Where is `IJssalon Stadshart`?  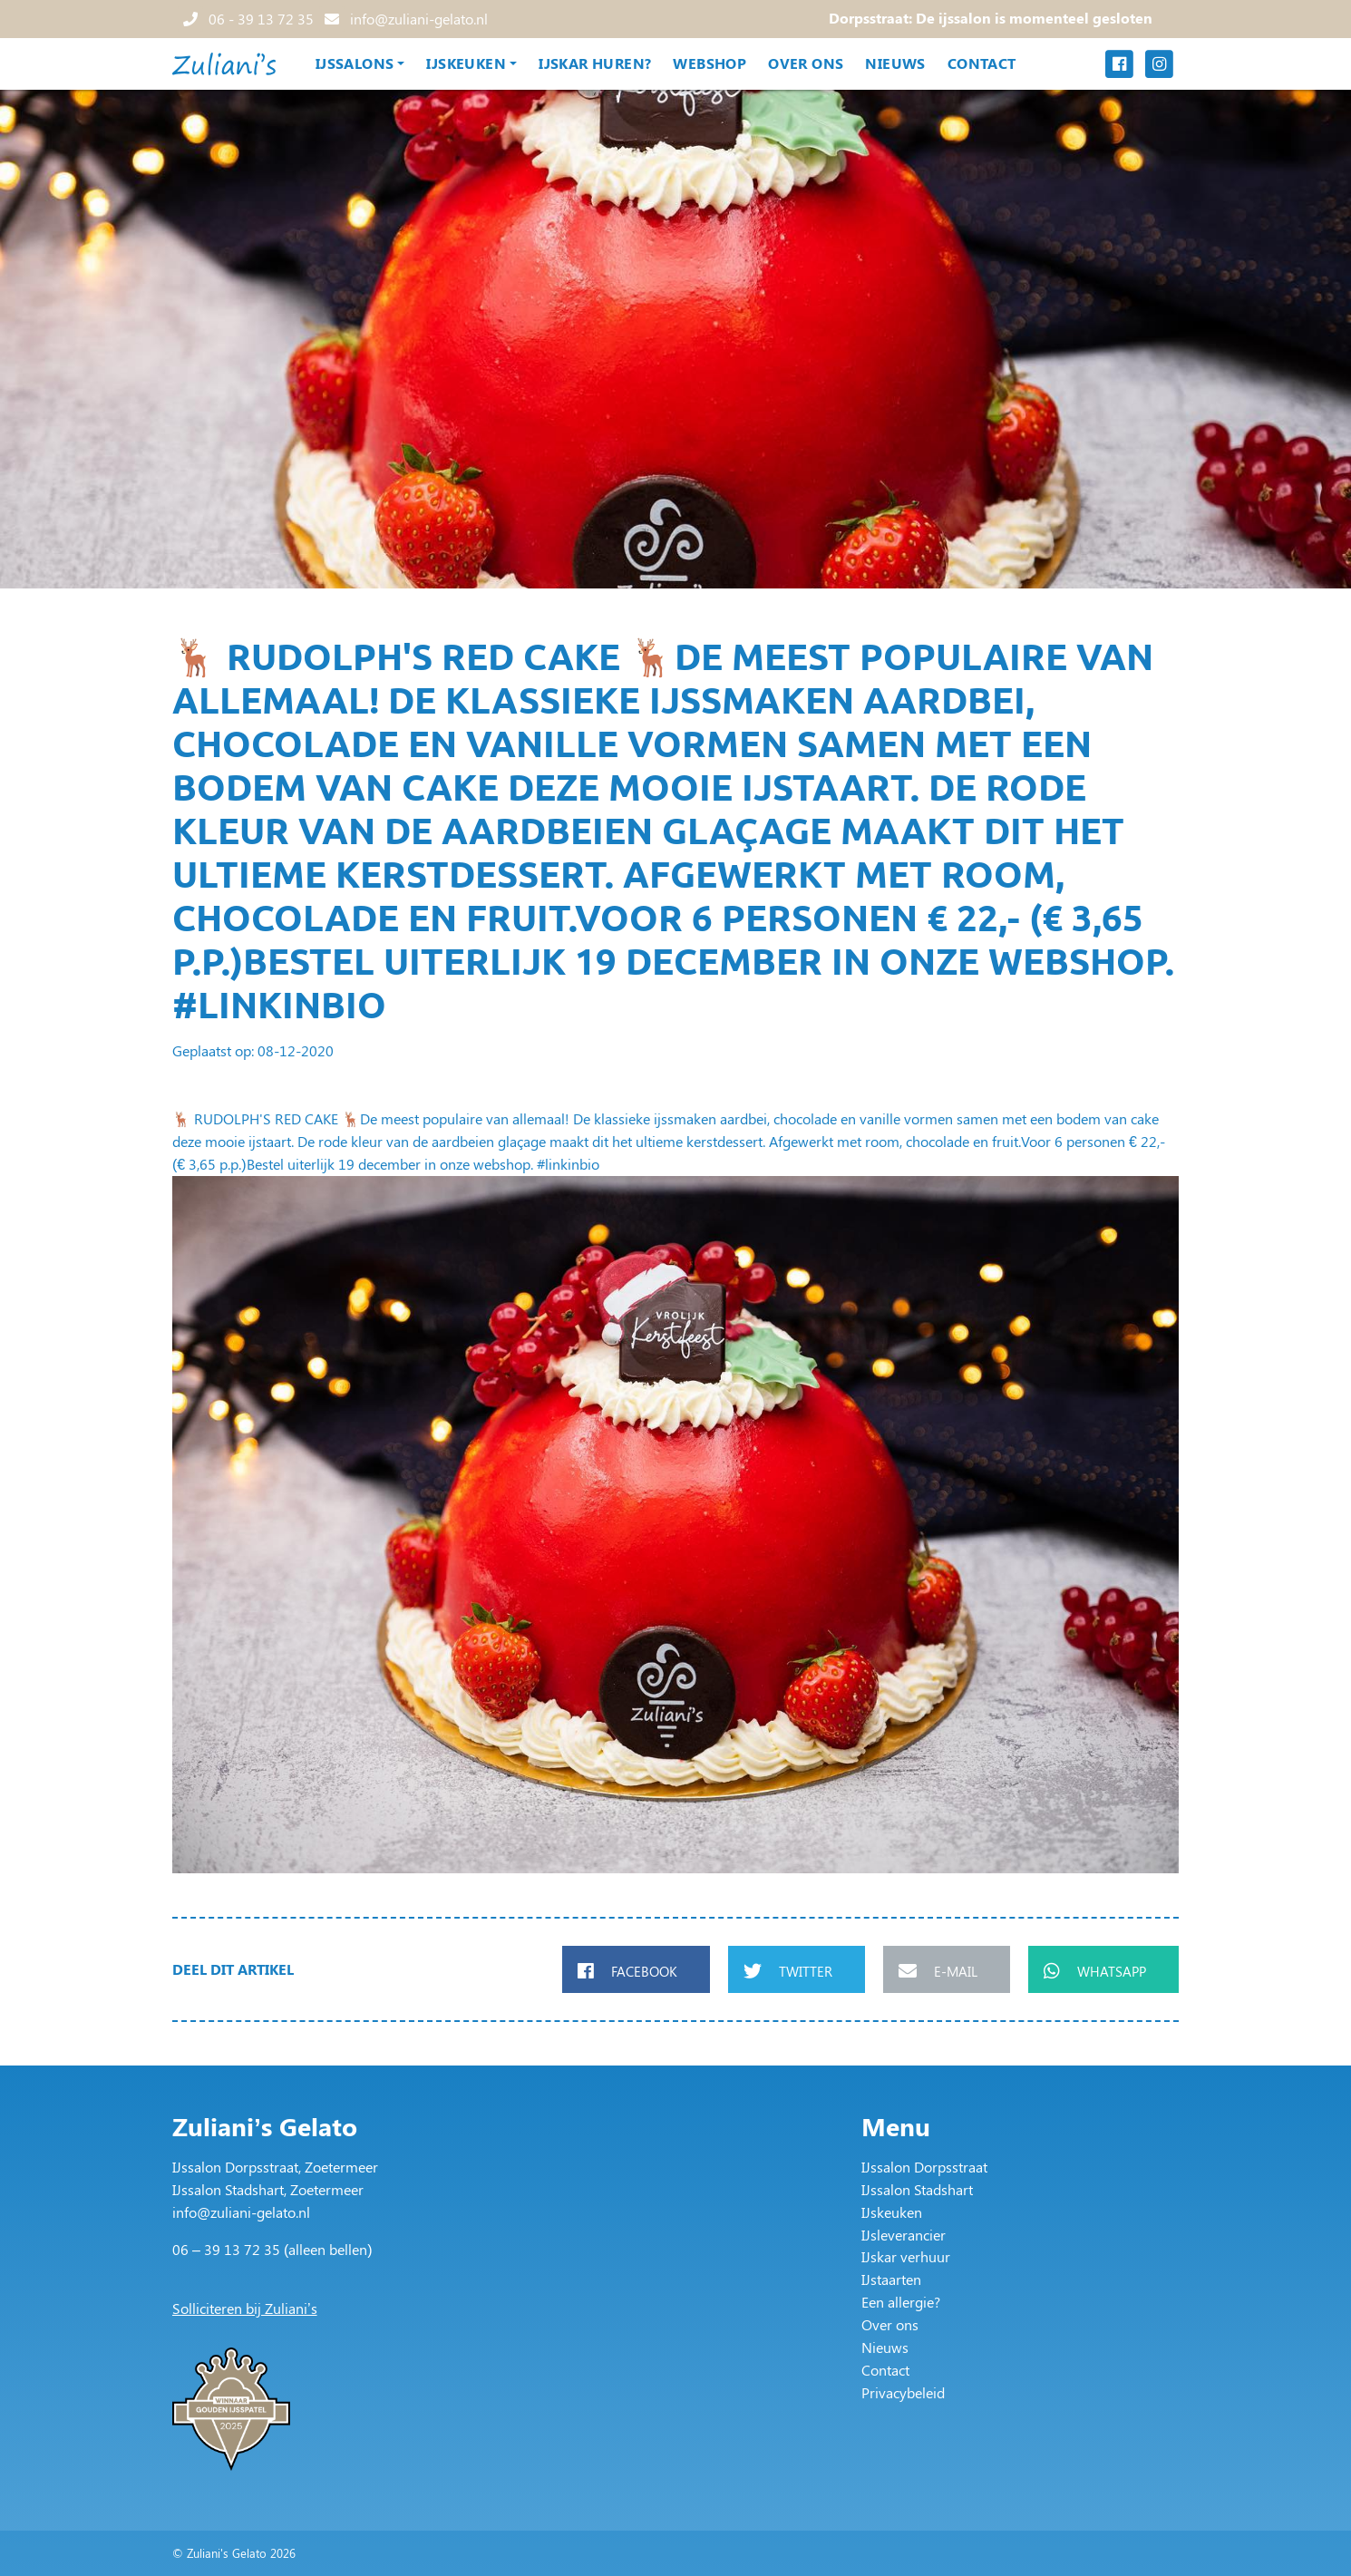 IJssalon Stadshart is located at coordinates (917, 2189).